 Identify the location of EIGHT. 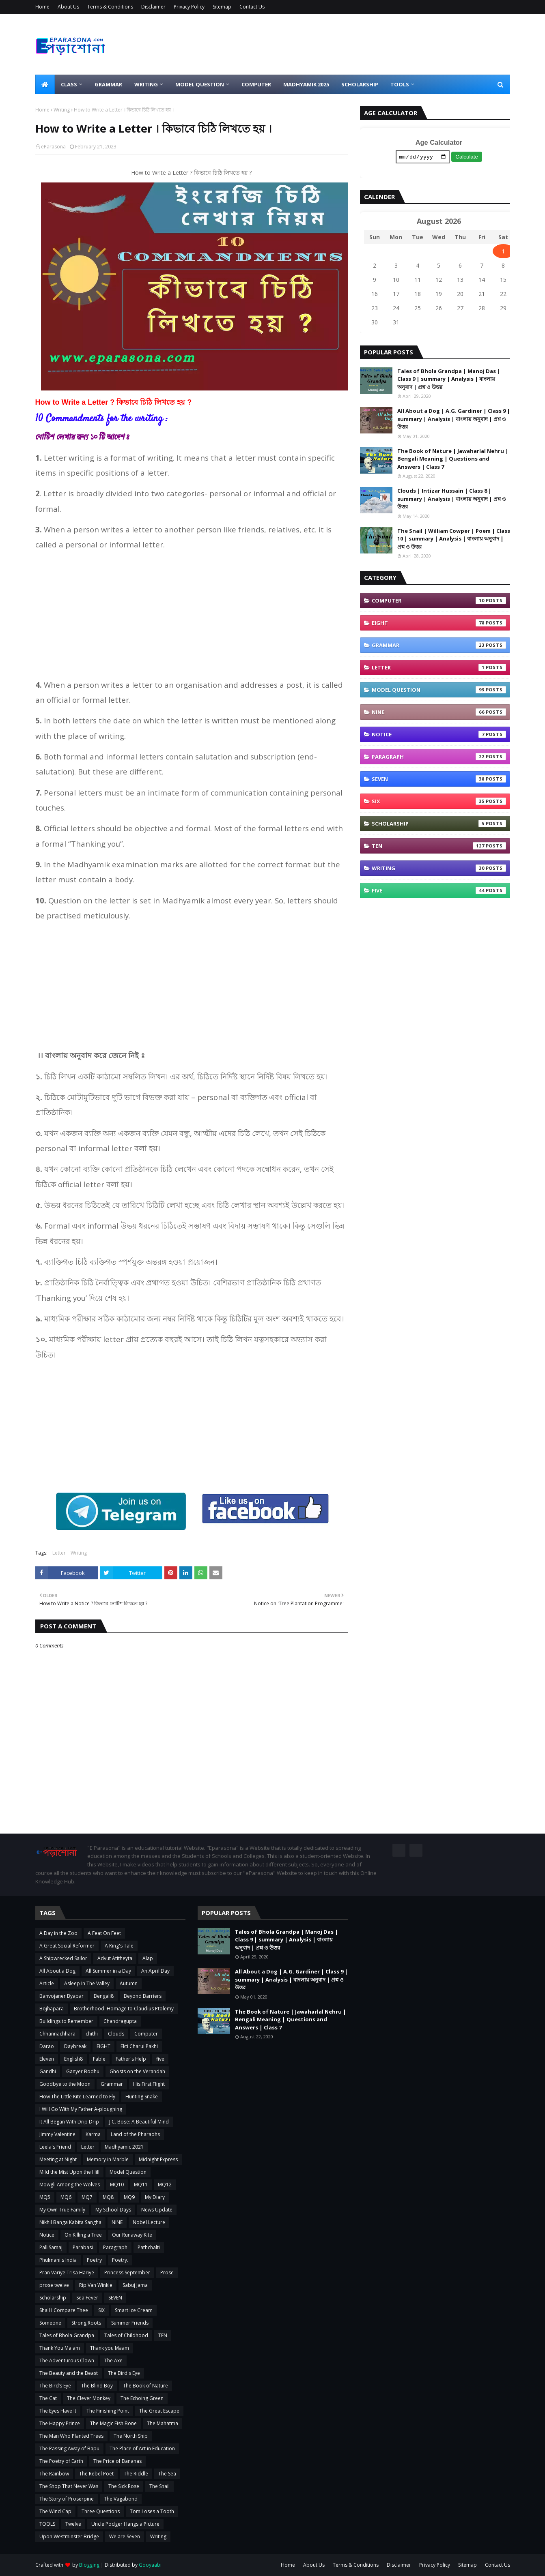
(439, 624).